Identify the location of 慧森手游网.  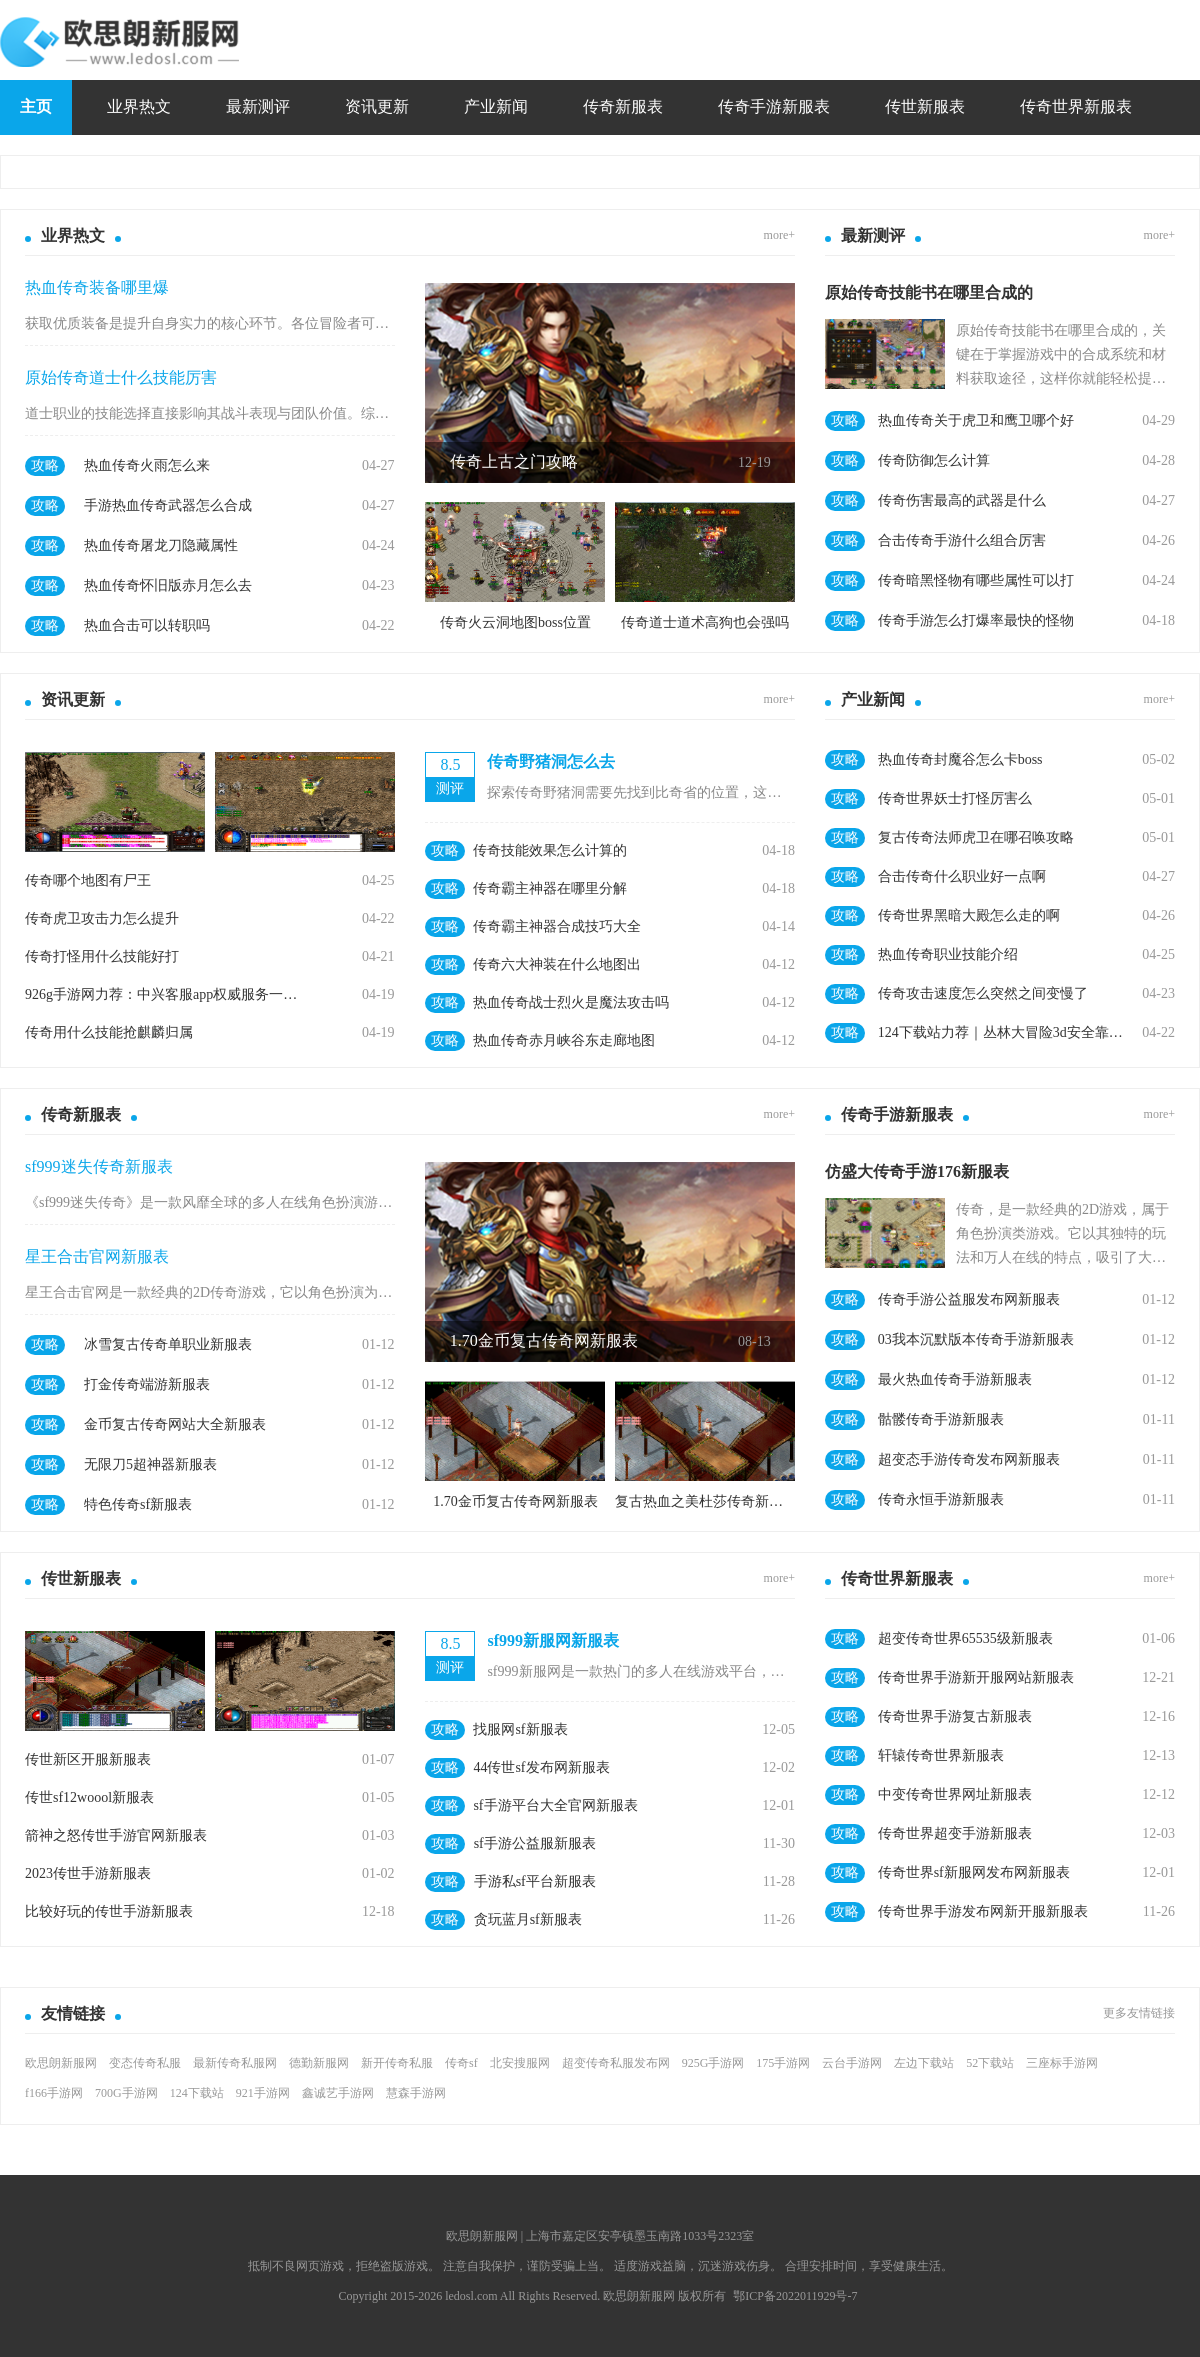
(416, 2093).